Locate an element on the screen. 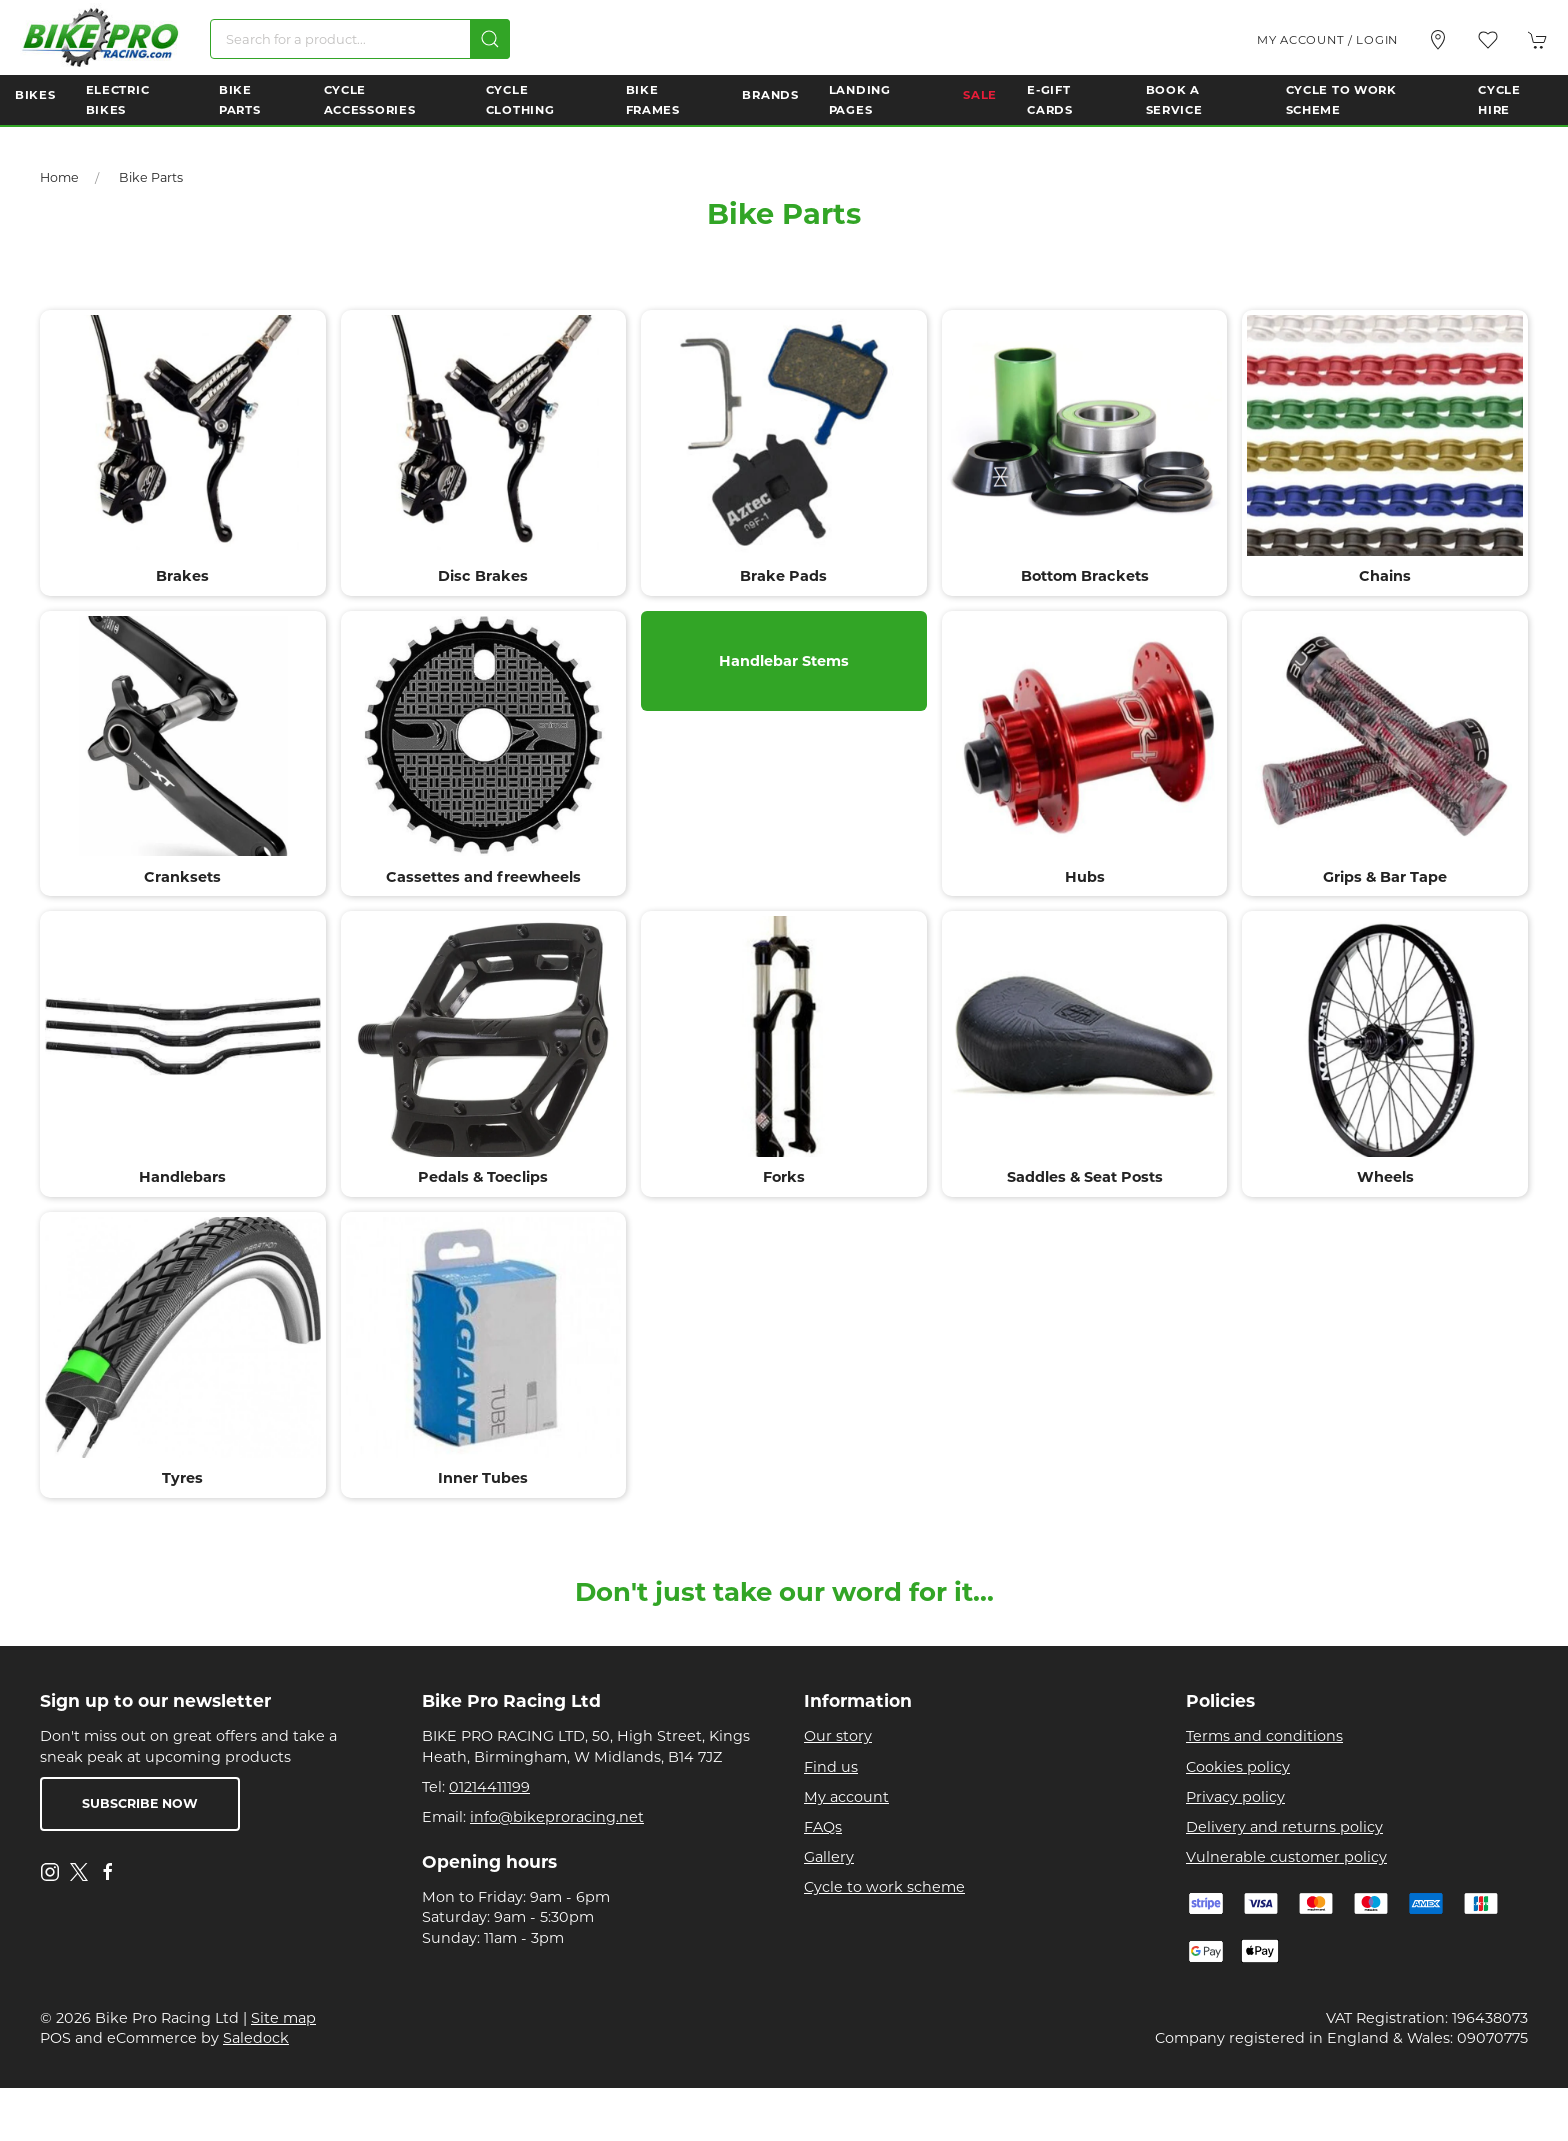  Sale is located at coordinates (980, 95).